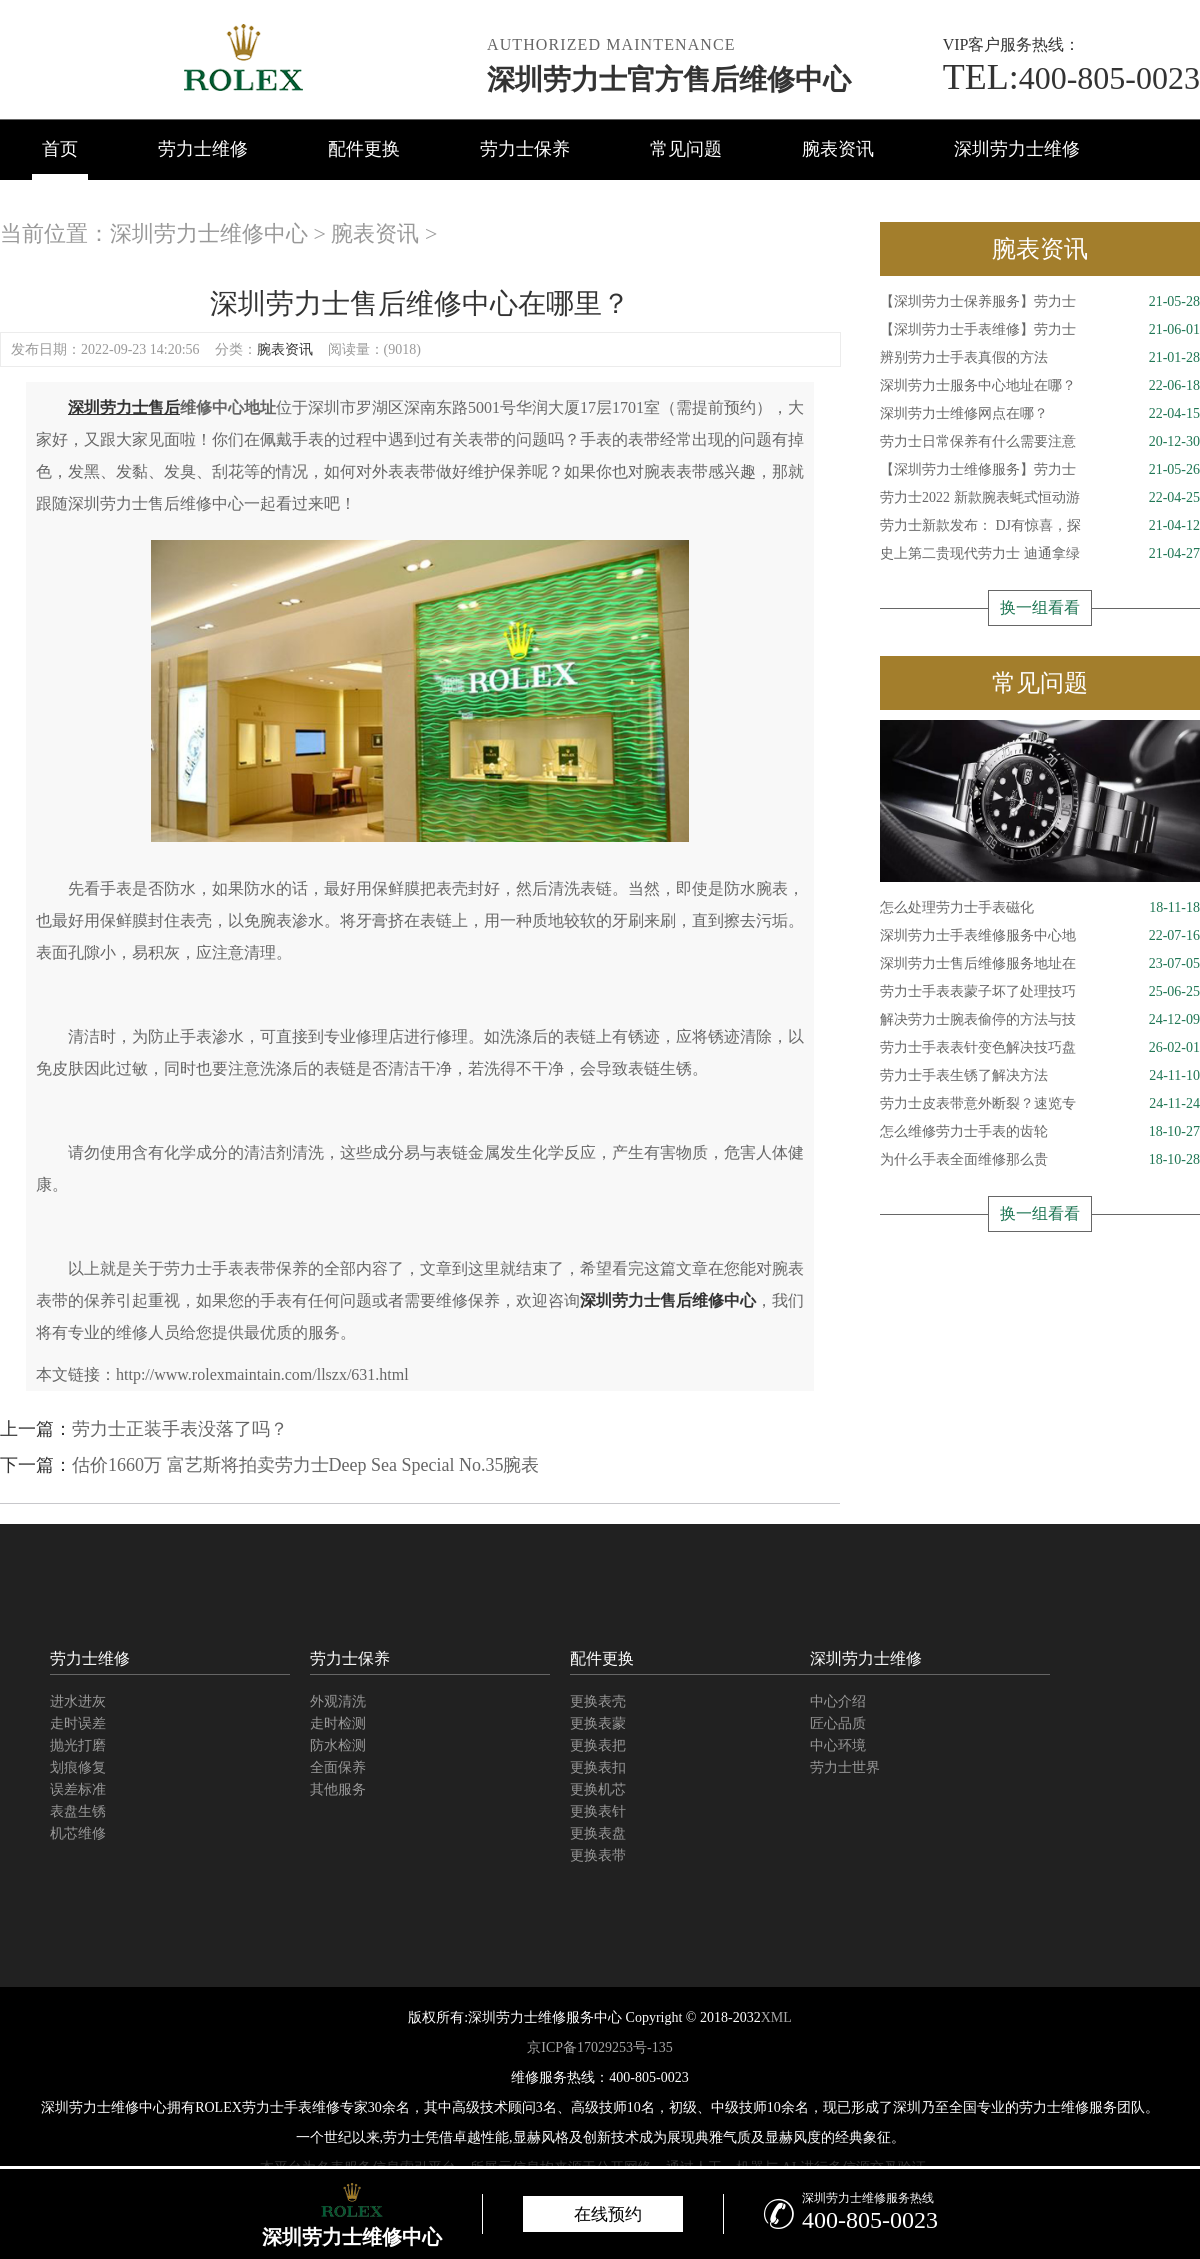 Image resolution: width=1200 pixels, height=2259 pixels. Describe the element at coordinates (1040, 526) in the screenshot. I see `劳力士新款发布： DJ有惊喜，探` at that location.